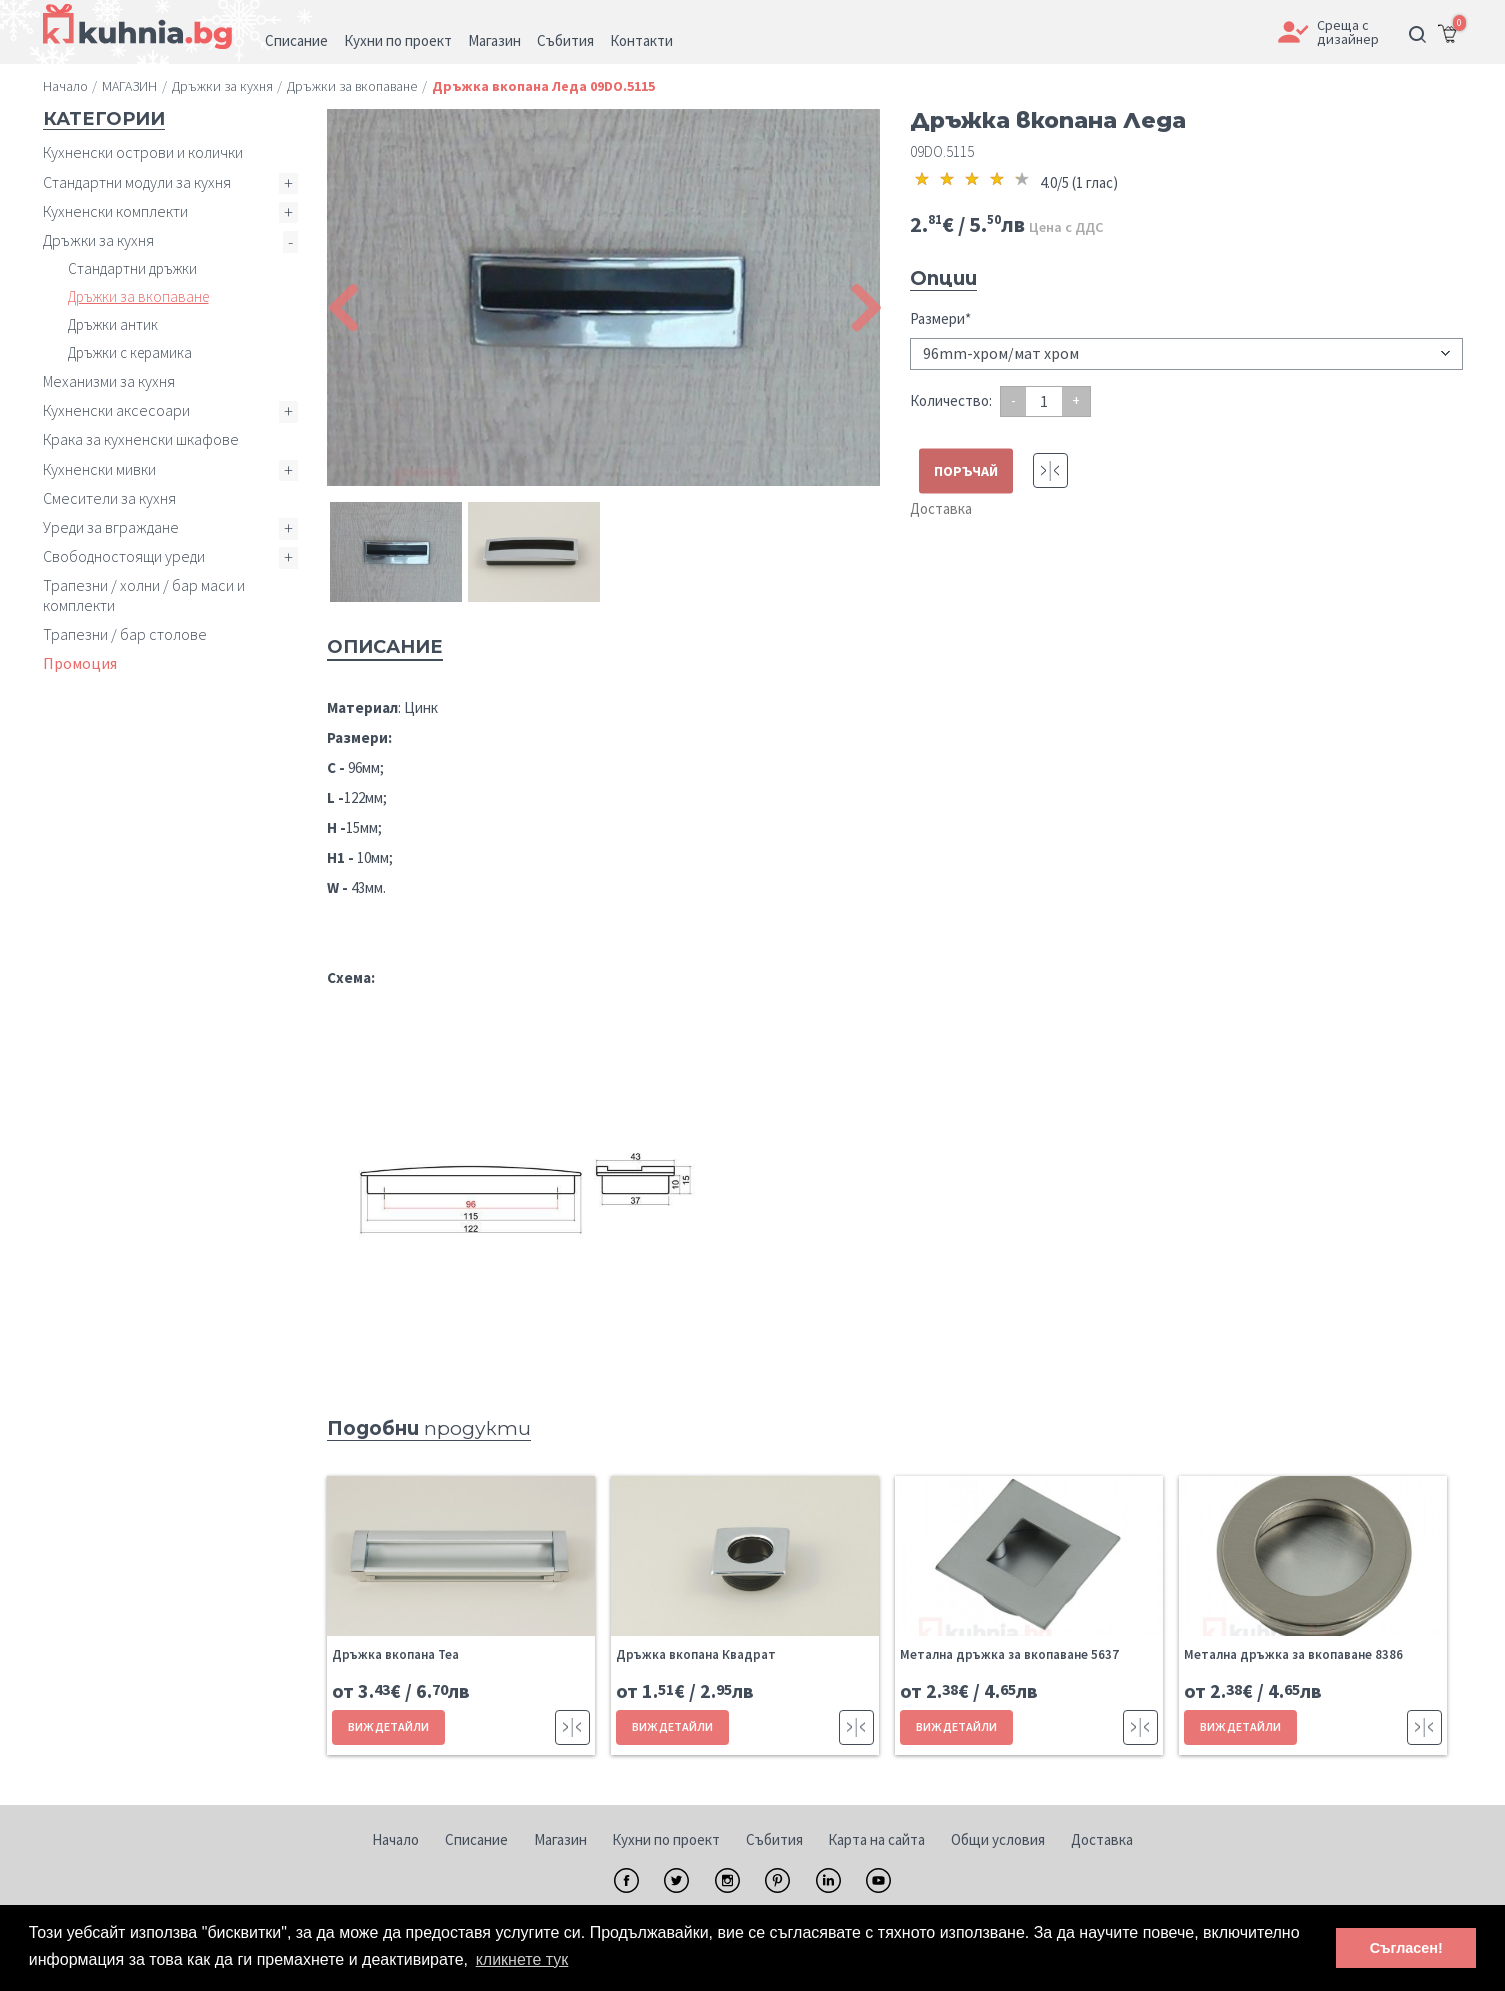  I want to click on кликнете тук [button], so click(522, 1959).